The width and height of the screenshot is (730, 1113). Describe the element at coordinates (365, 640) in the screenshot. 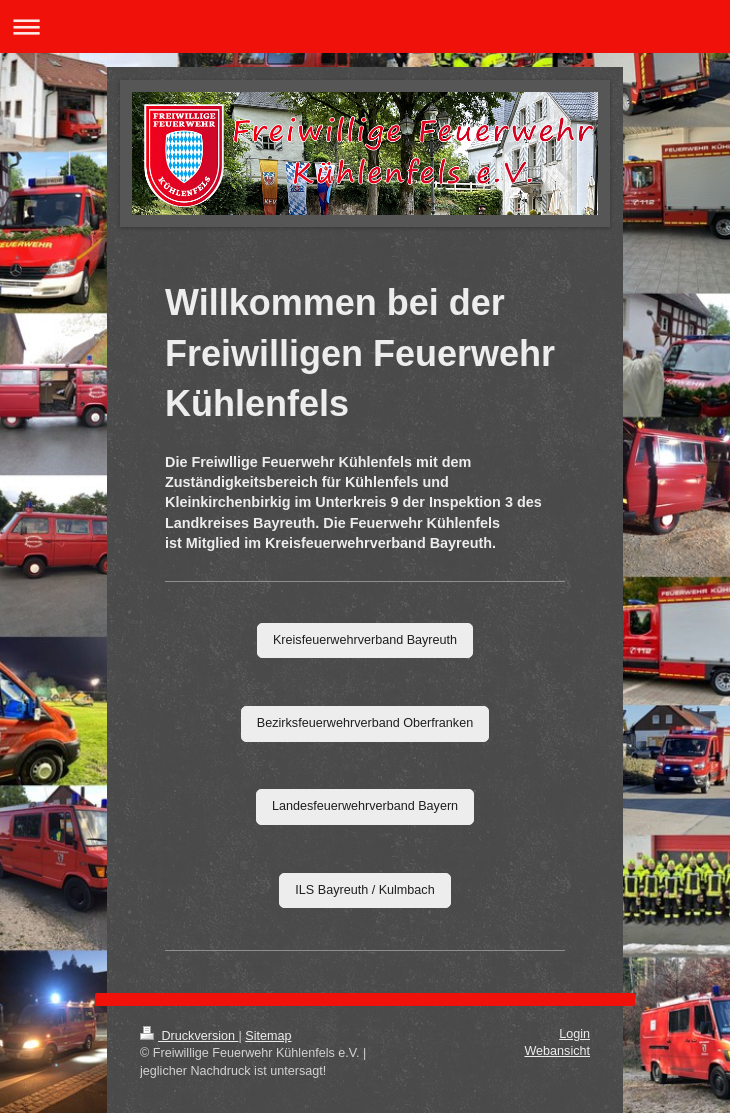

I see `Kreisfeuerwehrverband Bayreuth` at that location.